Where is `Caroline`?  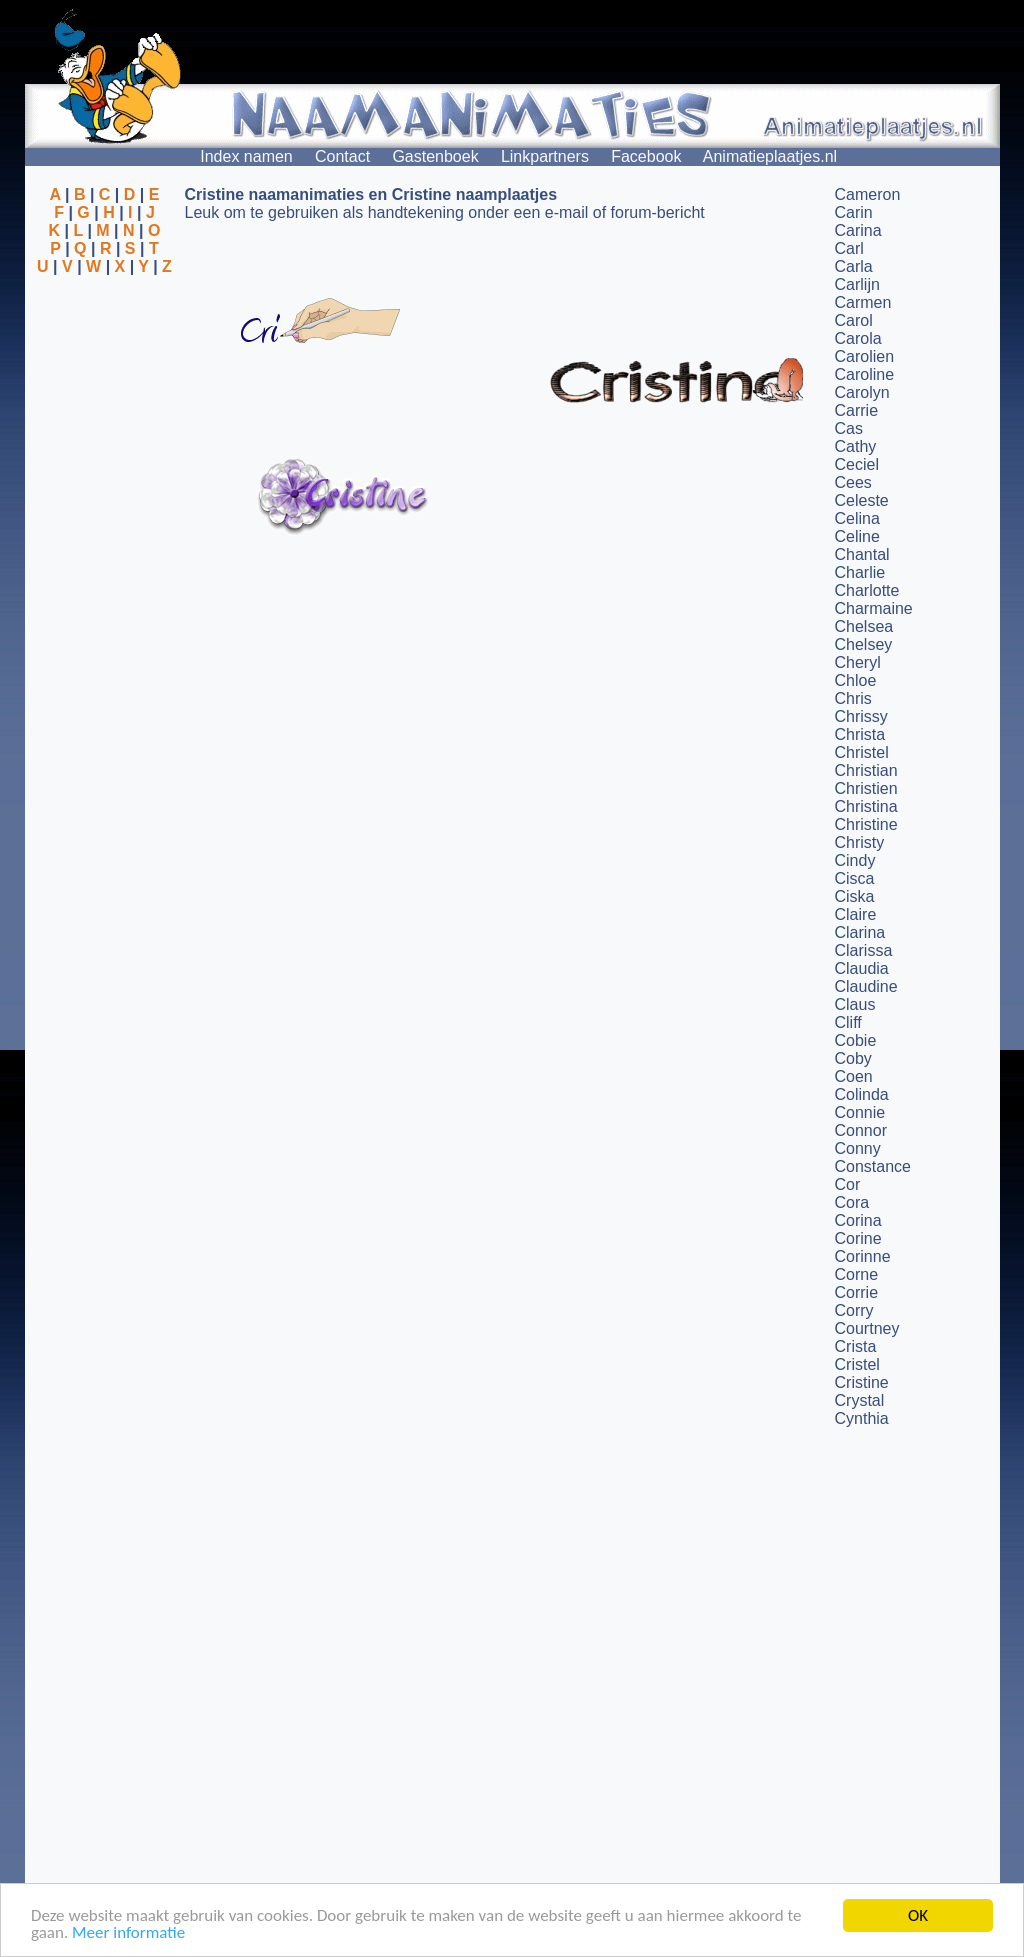
Caroline is located at coordinates (865, 374).